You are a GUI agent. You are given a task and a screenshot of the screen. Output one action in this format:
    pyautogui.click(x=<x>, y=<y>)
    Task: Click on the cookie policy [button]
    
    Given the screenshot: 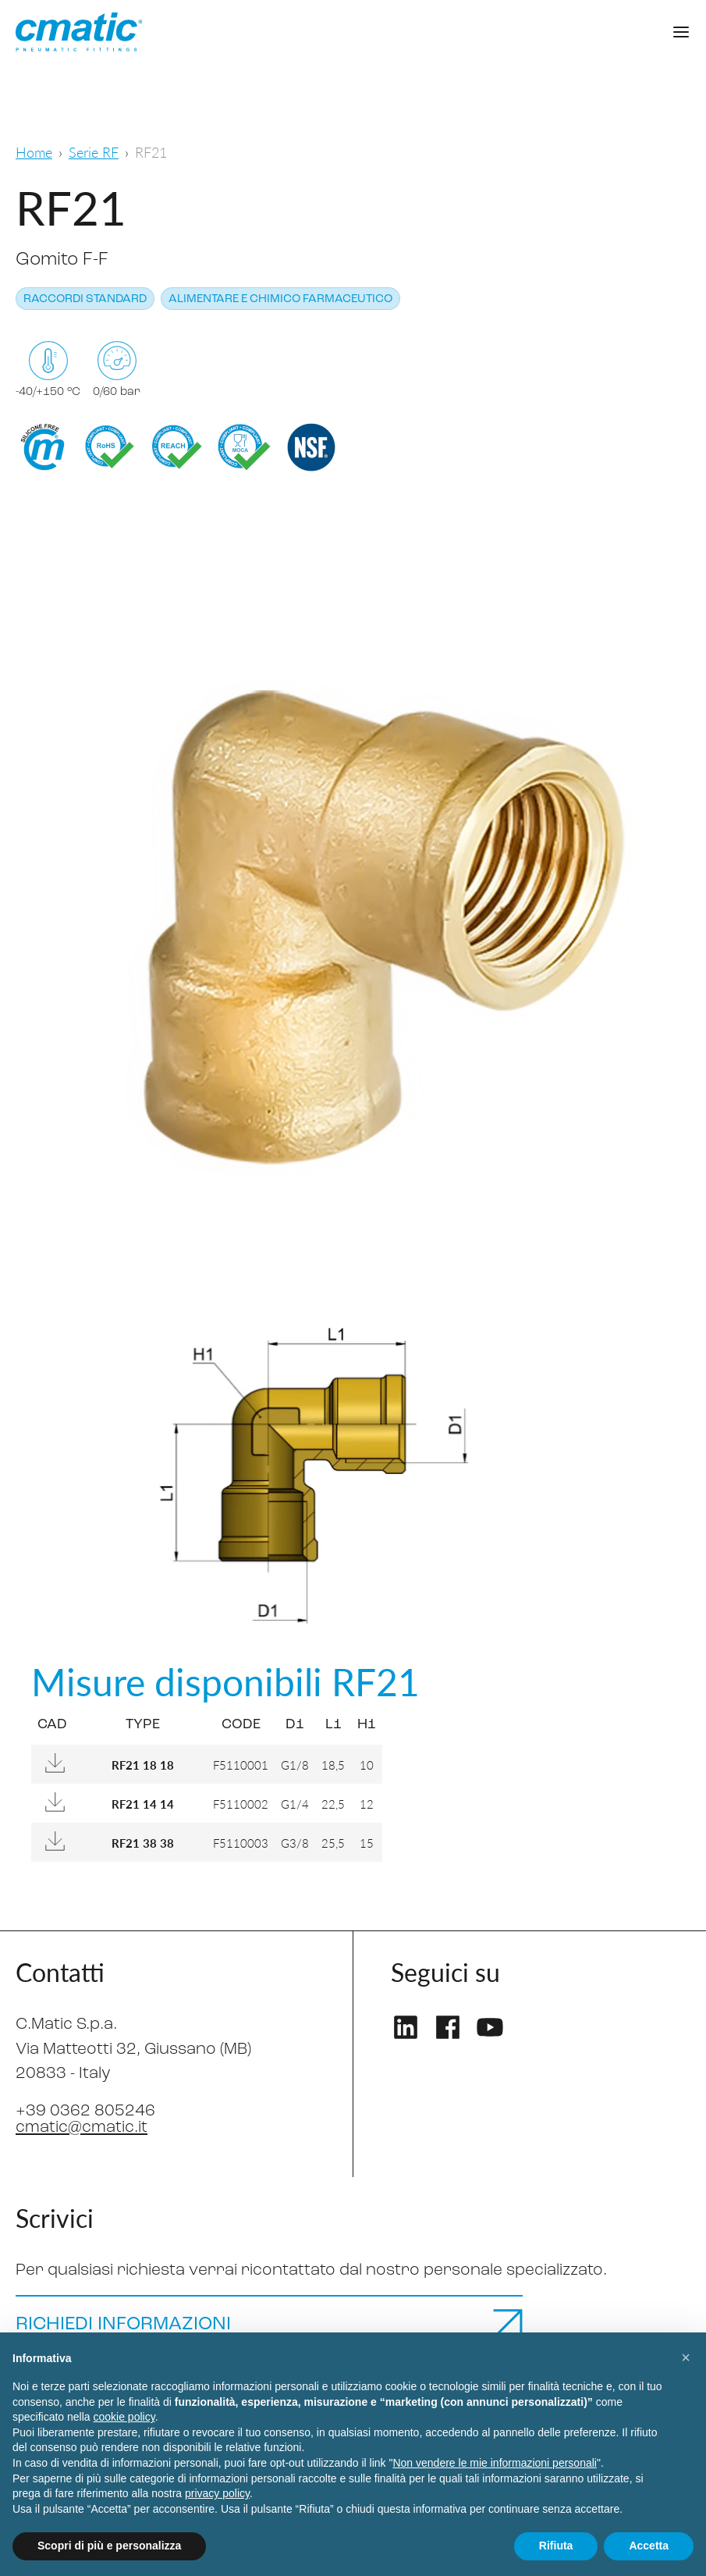 What is the action you would take?
    pyautogui.click(x=124, y=2417)
    